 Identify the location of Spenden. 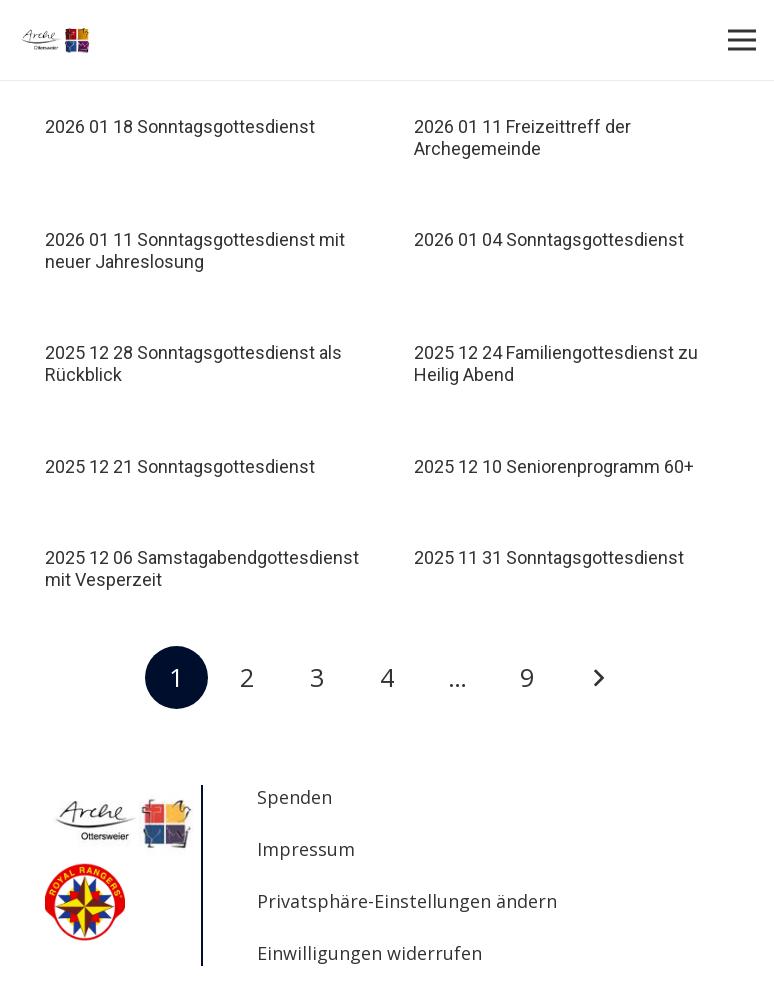
(294, 797).